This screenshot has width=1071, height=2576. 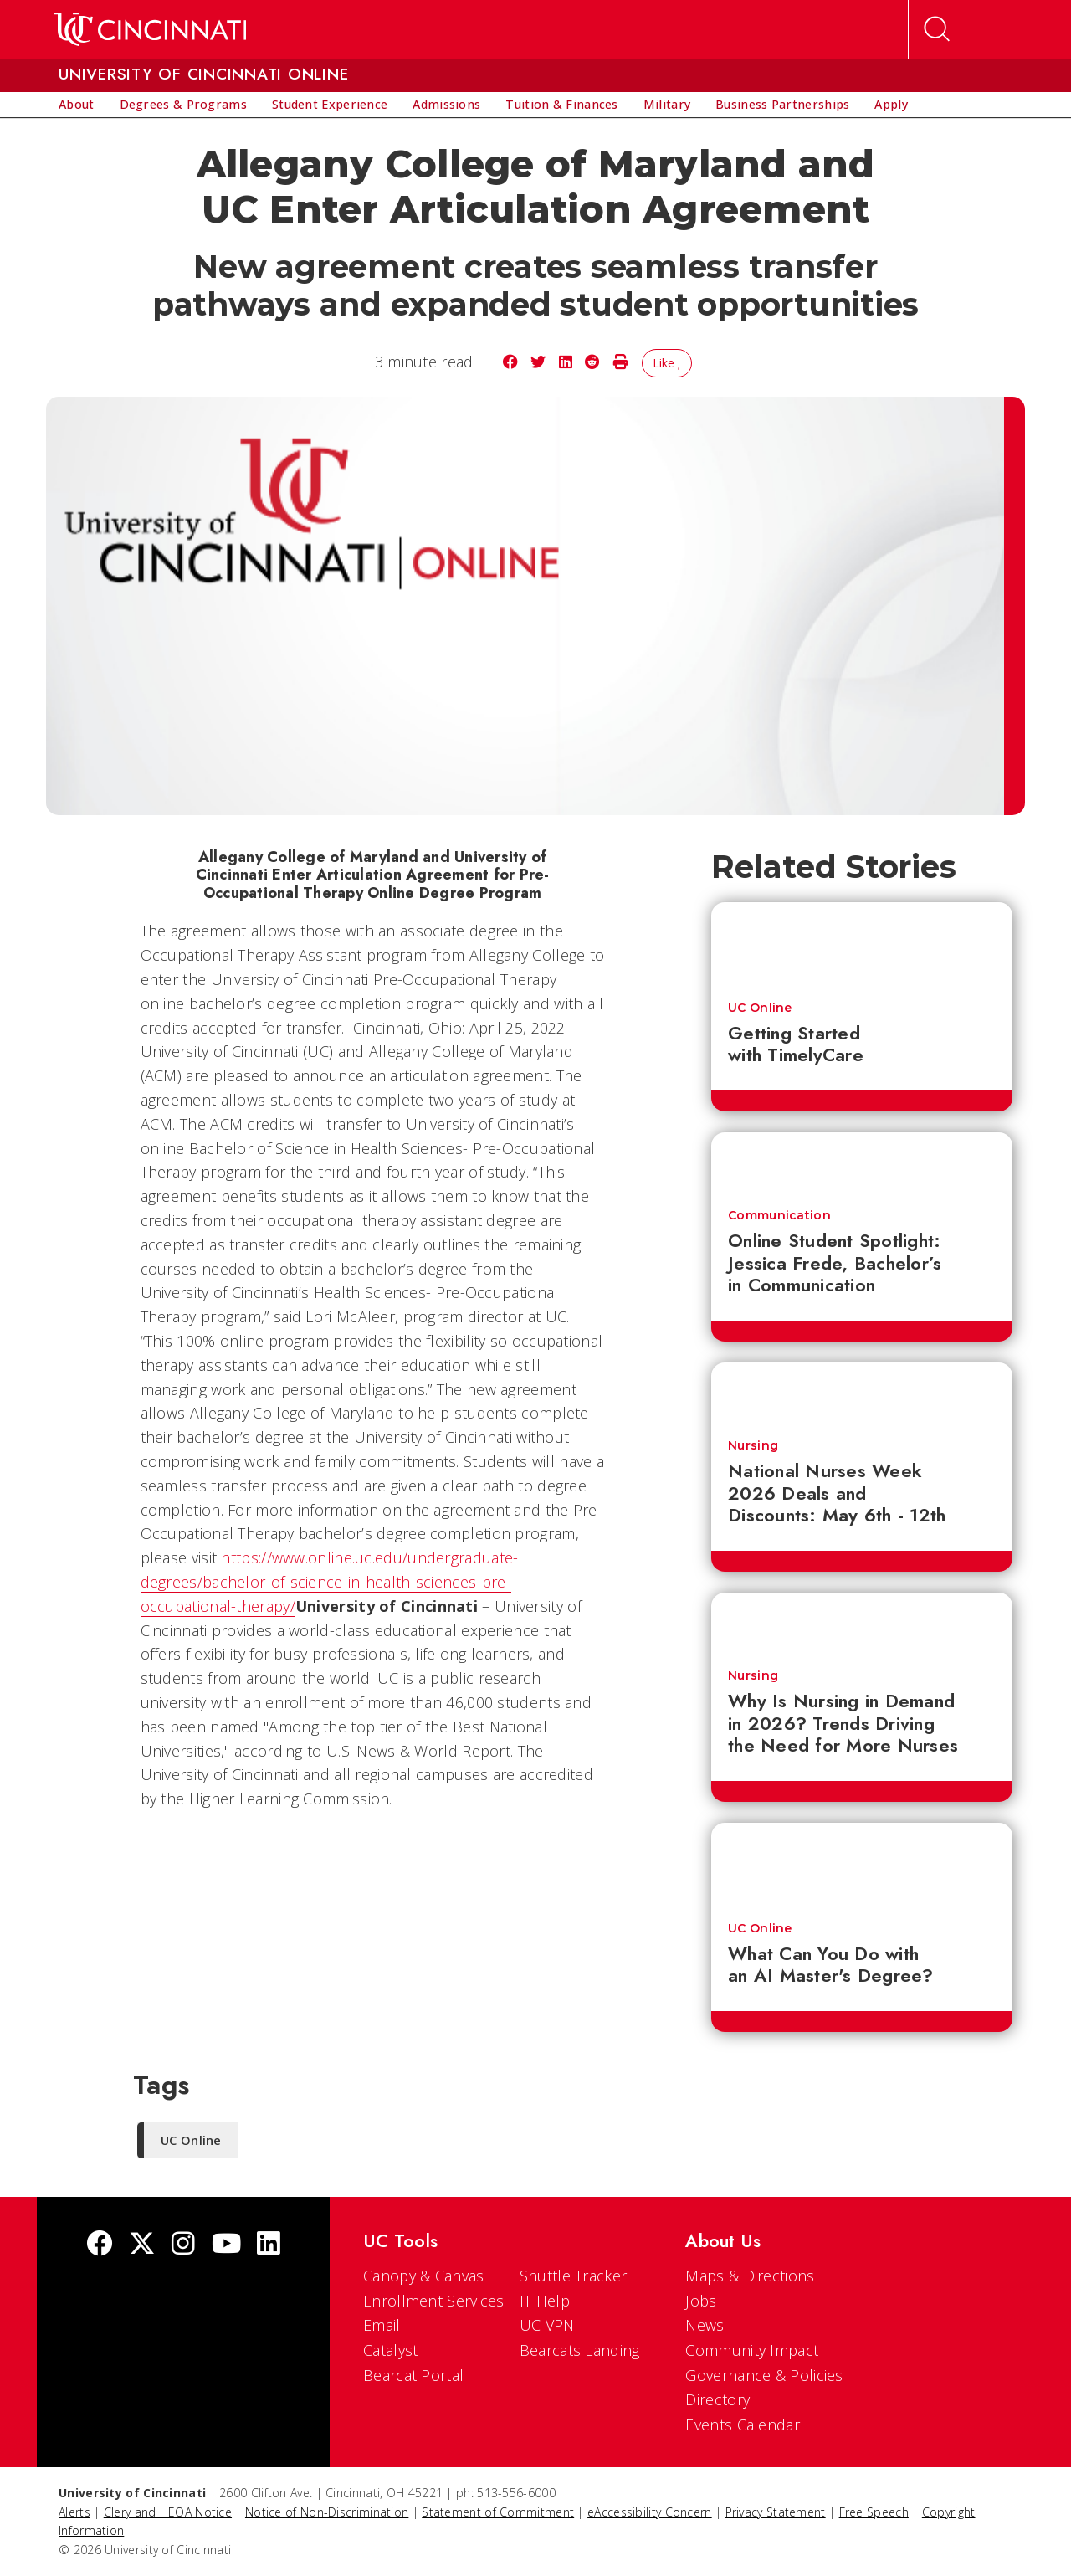 What do you see at coordinates (649, 2512) in the screenshot?
I see `eAccessibility Concern` at bounding box center [649, 2512].